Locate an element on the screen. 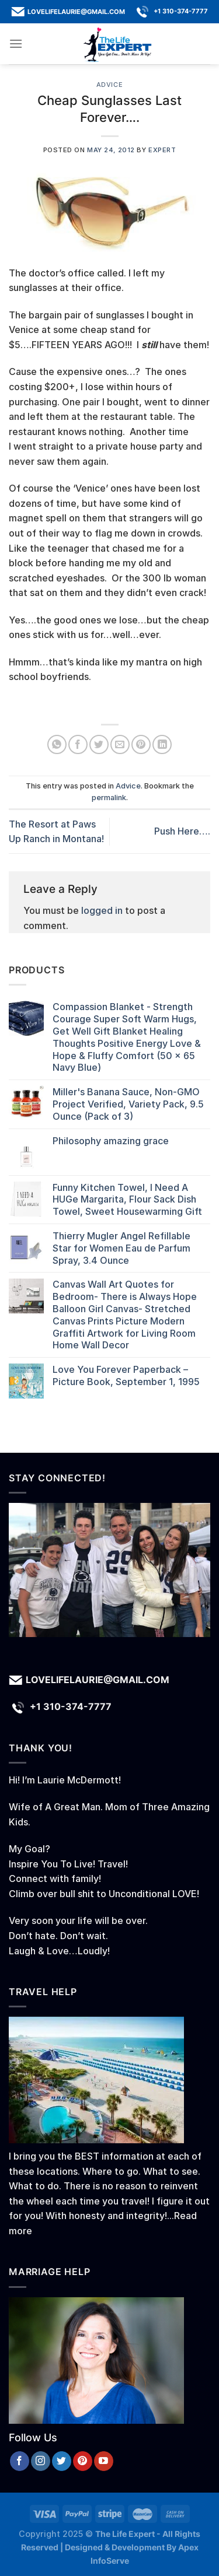  lovelifelaurie@gmail.com is located at coordinates (76, 11).